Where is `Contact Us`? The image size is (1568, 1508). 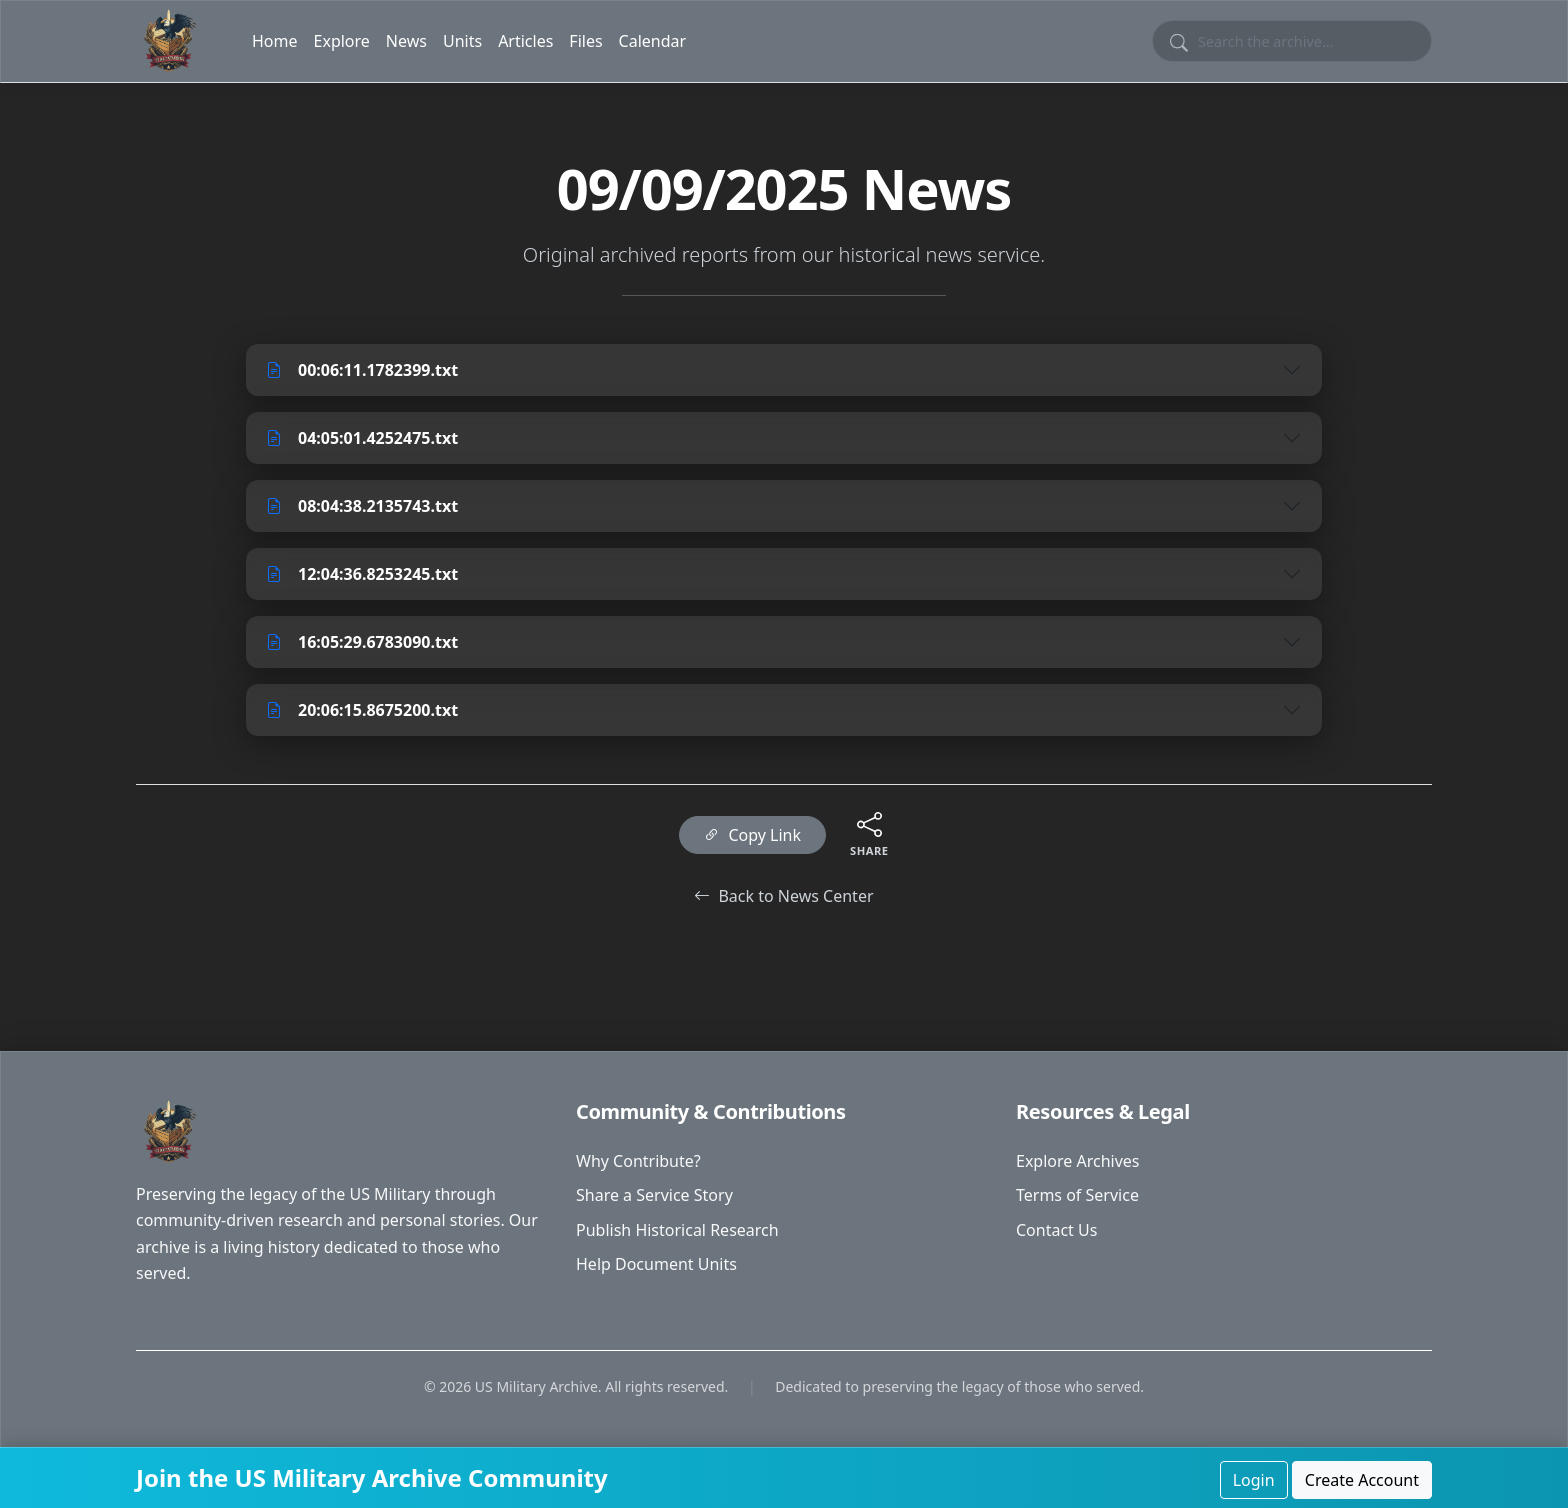
Contact Us is located at coordinates (1056, 1230).